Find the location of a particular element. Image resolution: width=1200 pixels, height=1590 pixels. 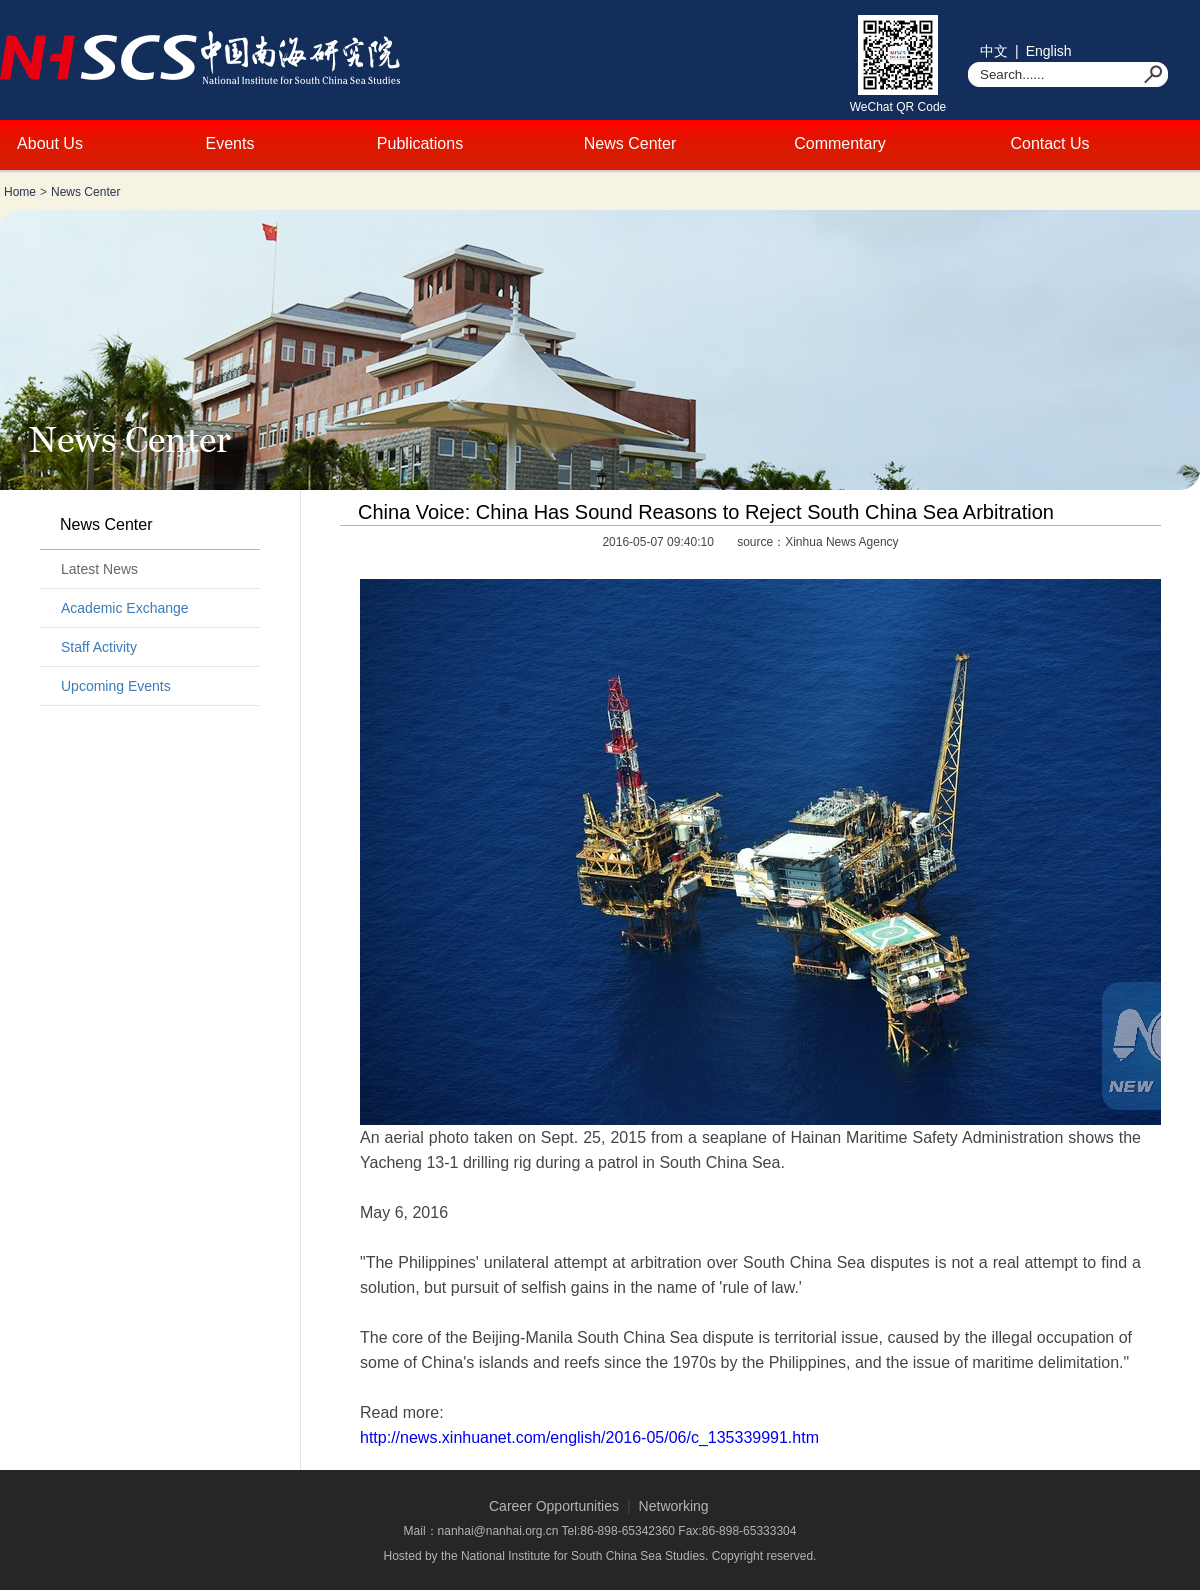

Upcoming Events is located at coordinates (116, 686).